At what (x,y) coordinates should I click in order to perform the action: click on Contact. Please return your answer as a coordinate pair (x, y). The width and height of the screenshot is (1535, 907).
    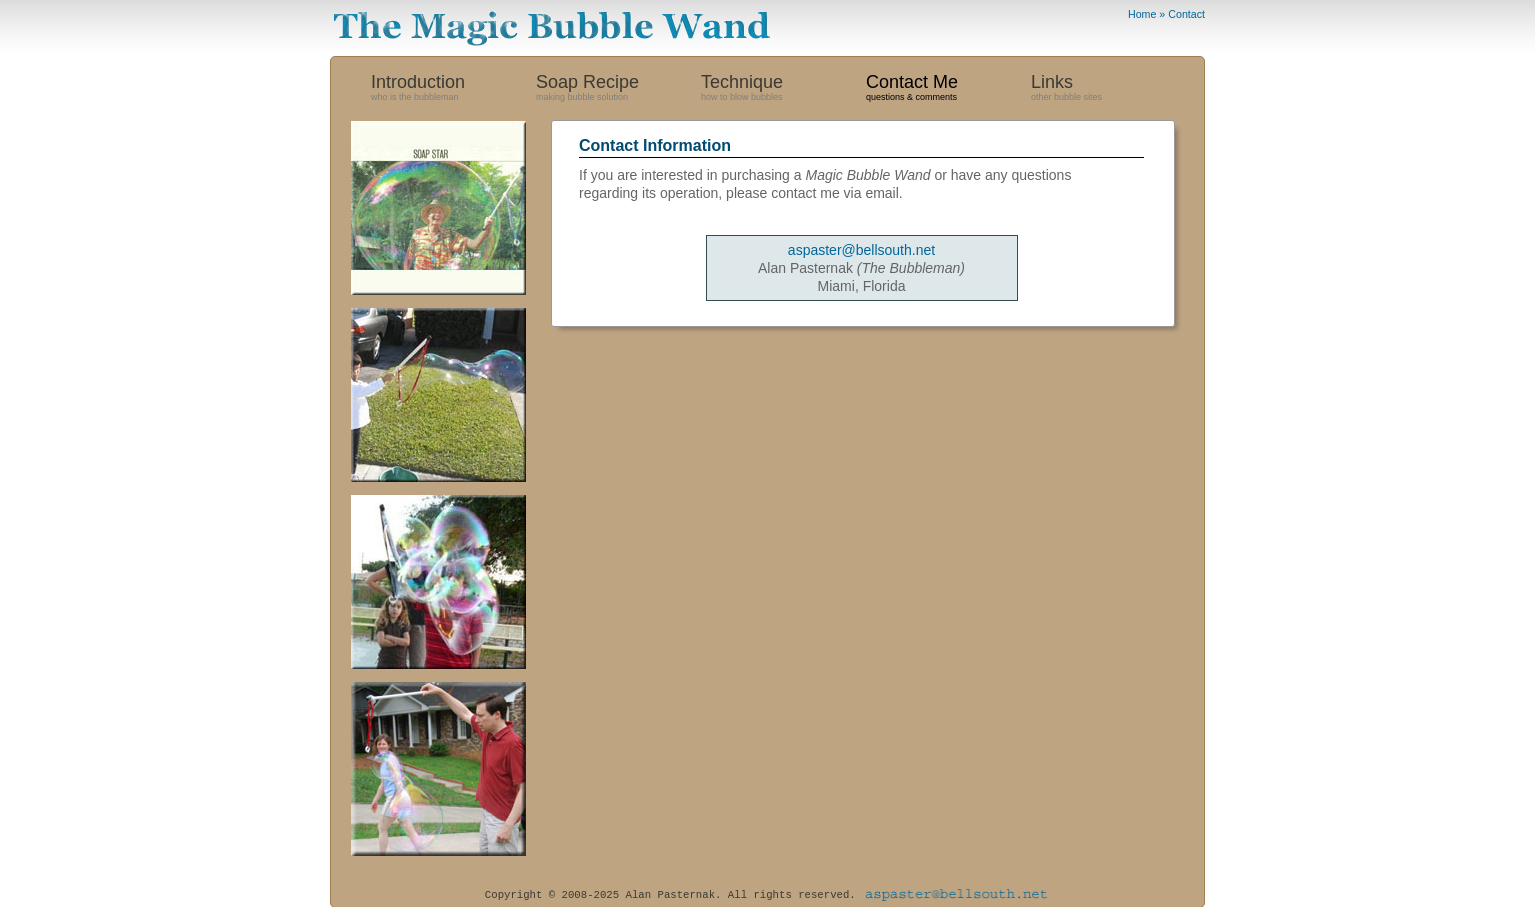
    Looking at the image, I should click on (1186, 14).